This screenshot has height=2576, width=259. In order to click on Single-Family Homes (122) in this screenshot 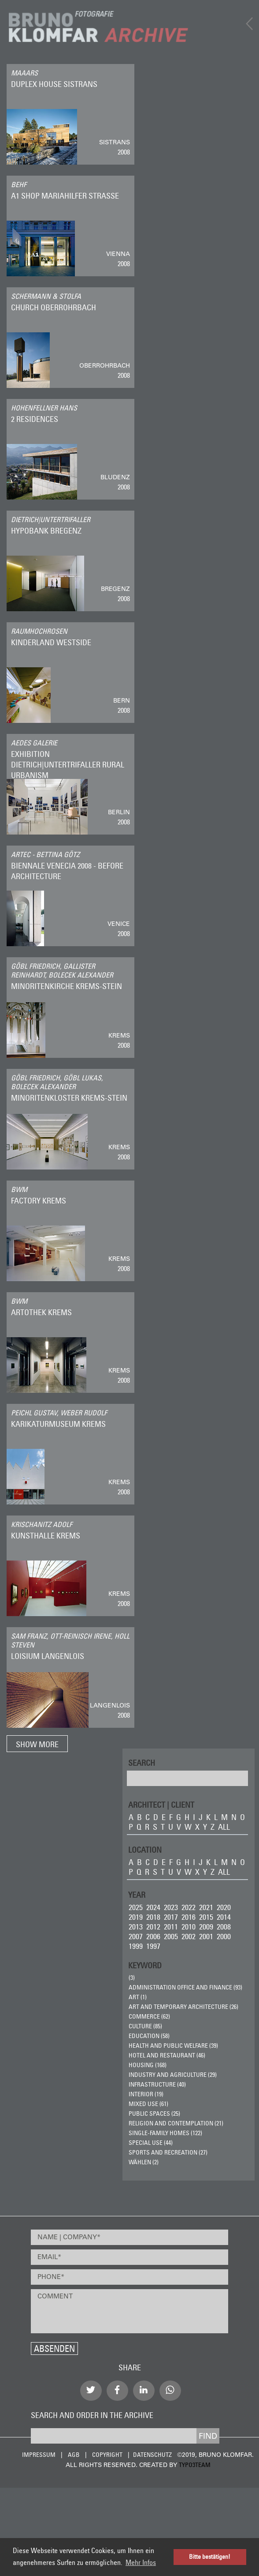, I will do `click(165, 2133)`.